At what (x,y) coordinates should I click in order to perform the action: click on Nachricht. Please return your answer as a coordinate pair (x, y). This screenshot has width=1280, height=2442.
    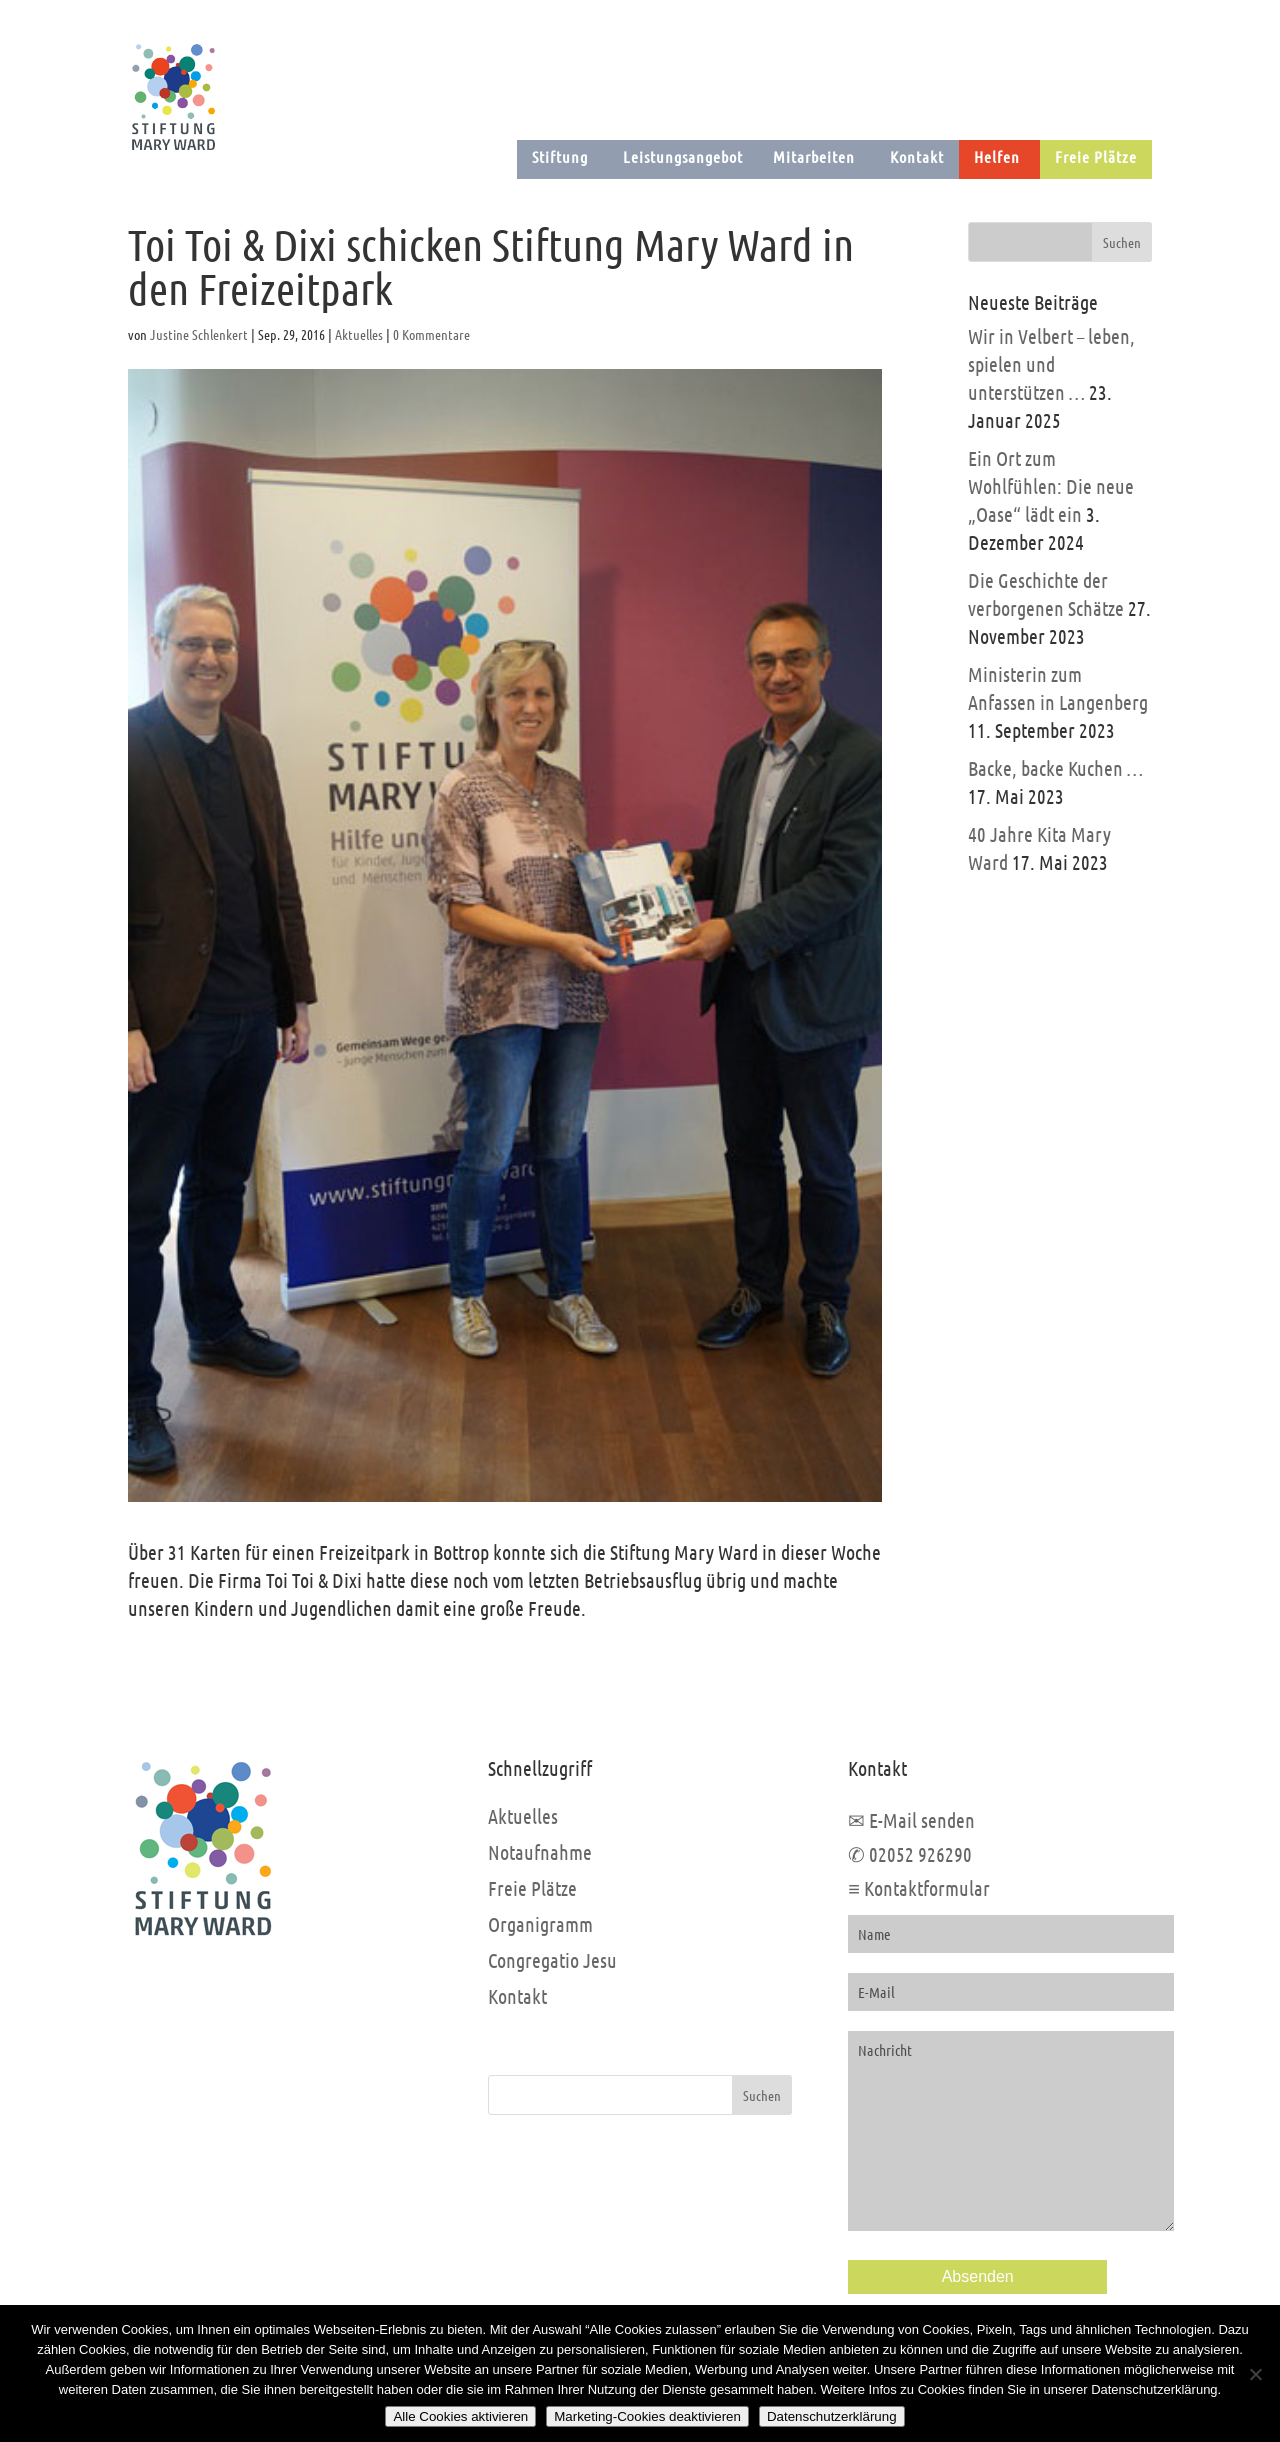
    Looking at the image, I should click on (1011, 2131).